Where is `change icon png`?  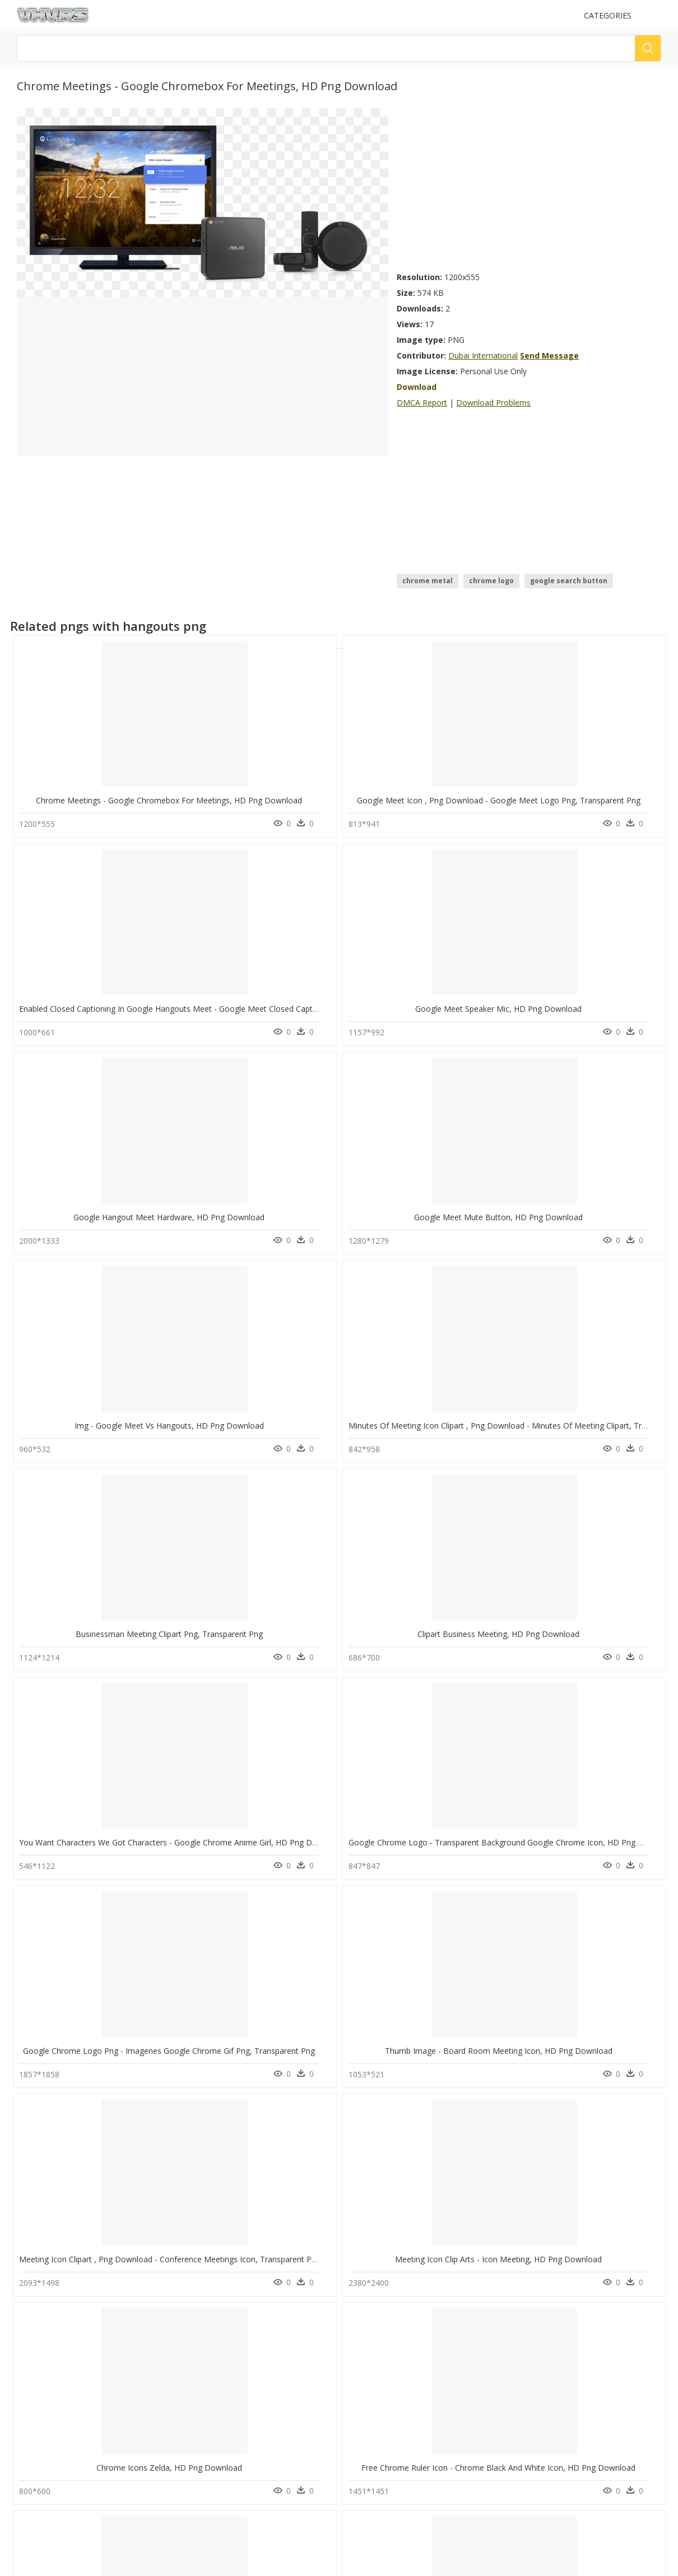 change icon png is located at coordinates (368, 2114).